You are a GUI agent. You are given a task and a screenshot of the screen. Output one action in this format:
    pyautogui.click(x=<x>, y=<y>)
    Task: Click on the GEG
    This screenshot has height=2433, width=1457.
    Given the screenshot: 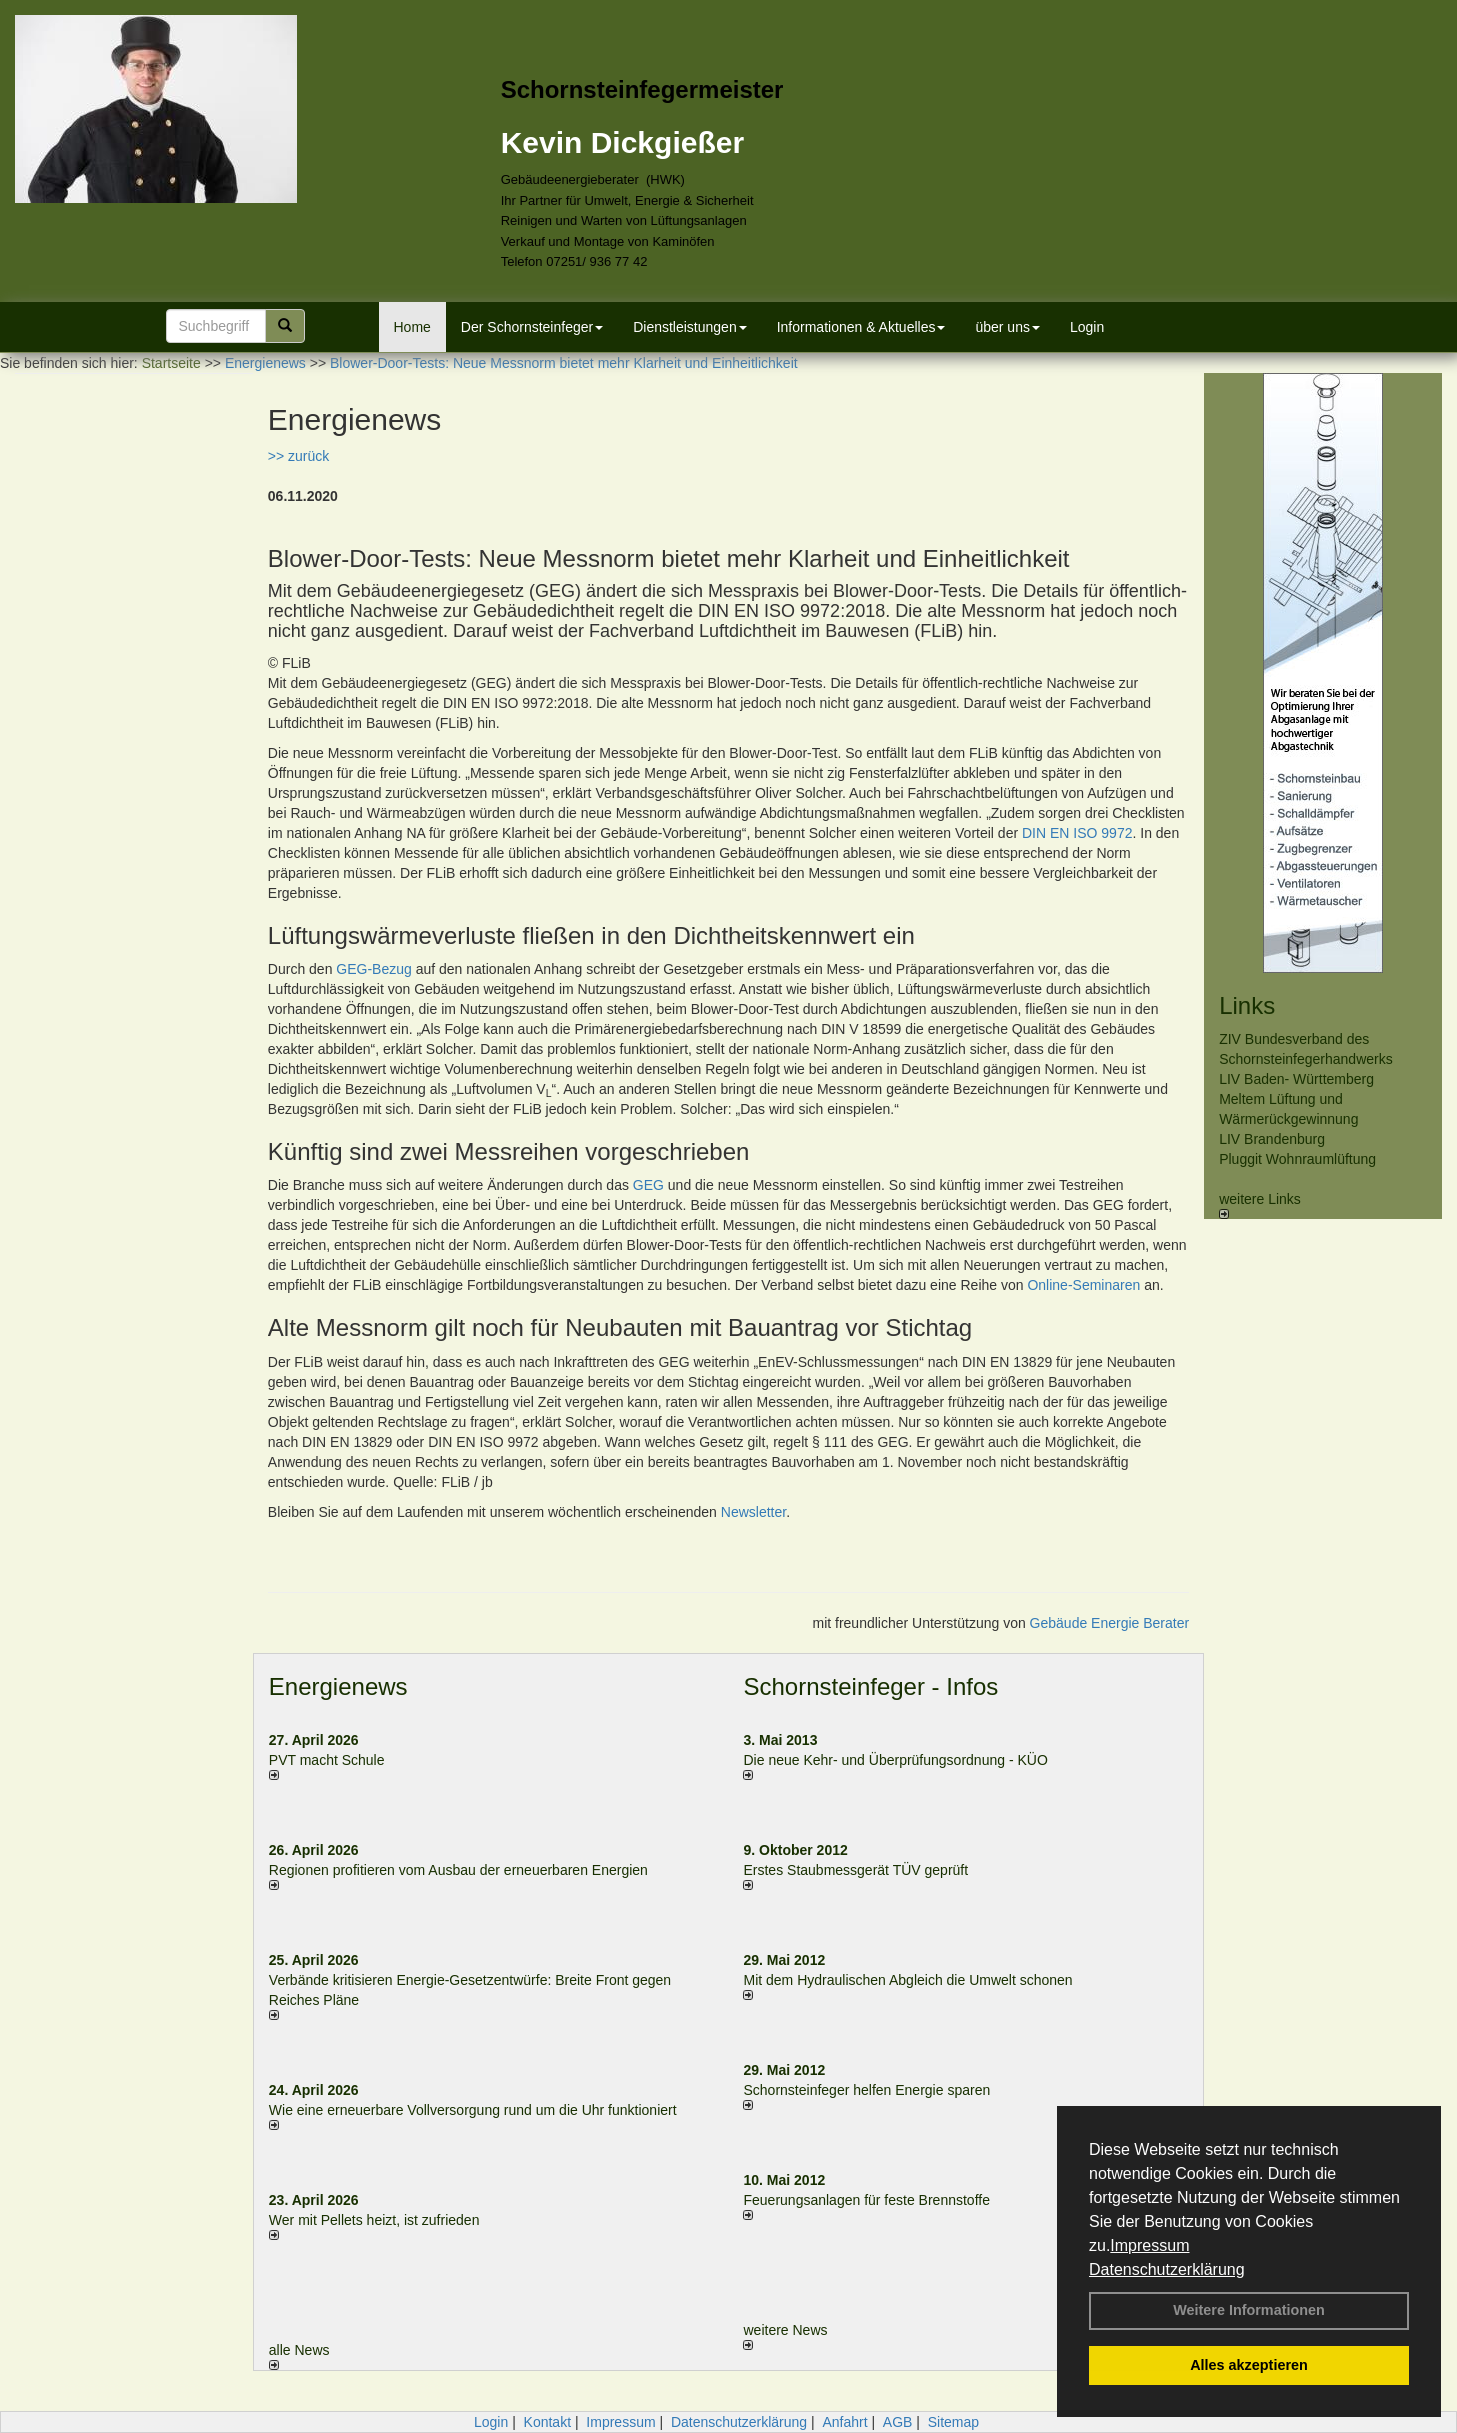 What is the action you would take?
    pyautogui.click(x=648, y=1185)
    